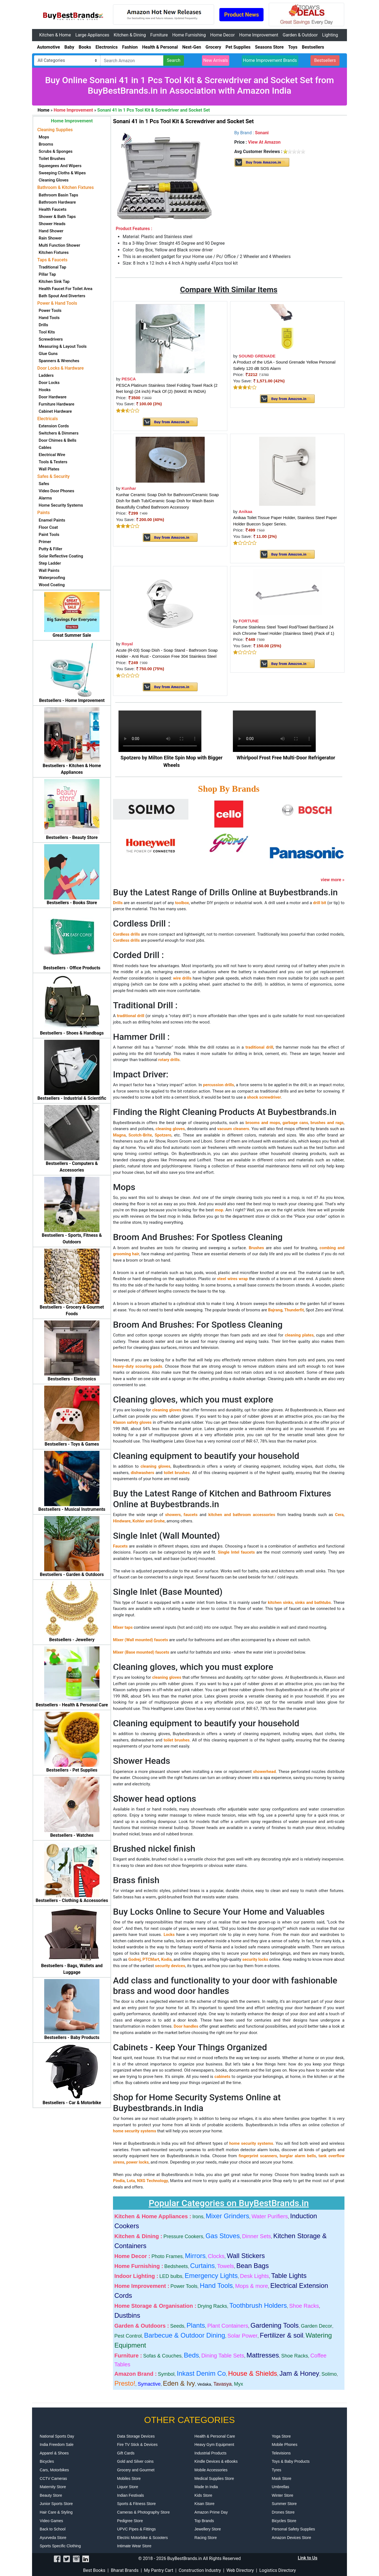 This screenshot has width=379, height=2576. What do you see at coordinates (263, 1122) in the screenshot?
I see `brooms and mops` at bounding box center [263, 1122].